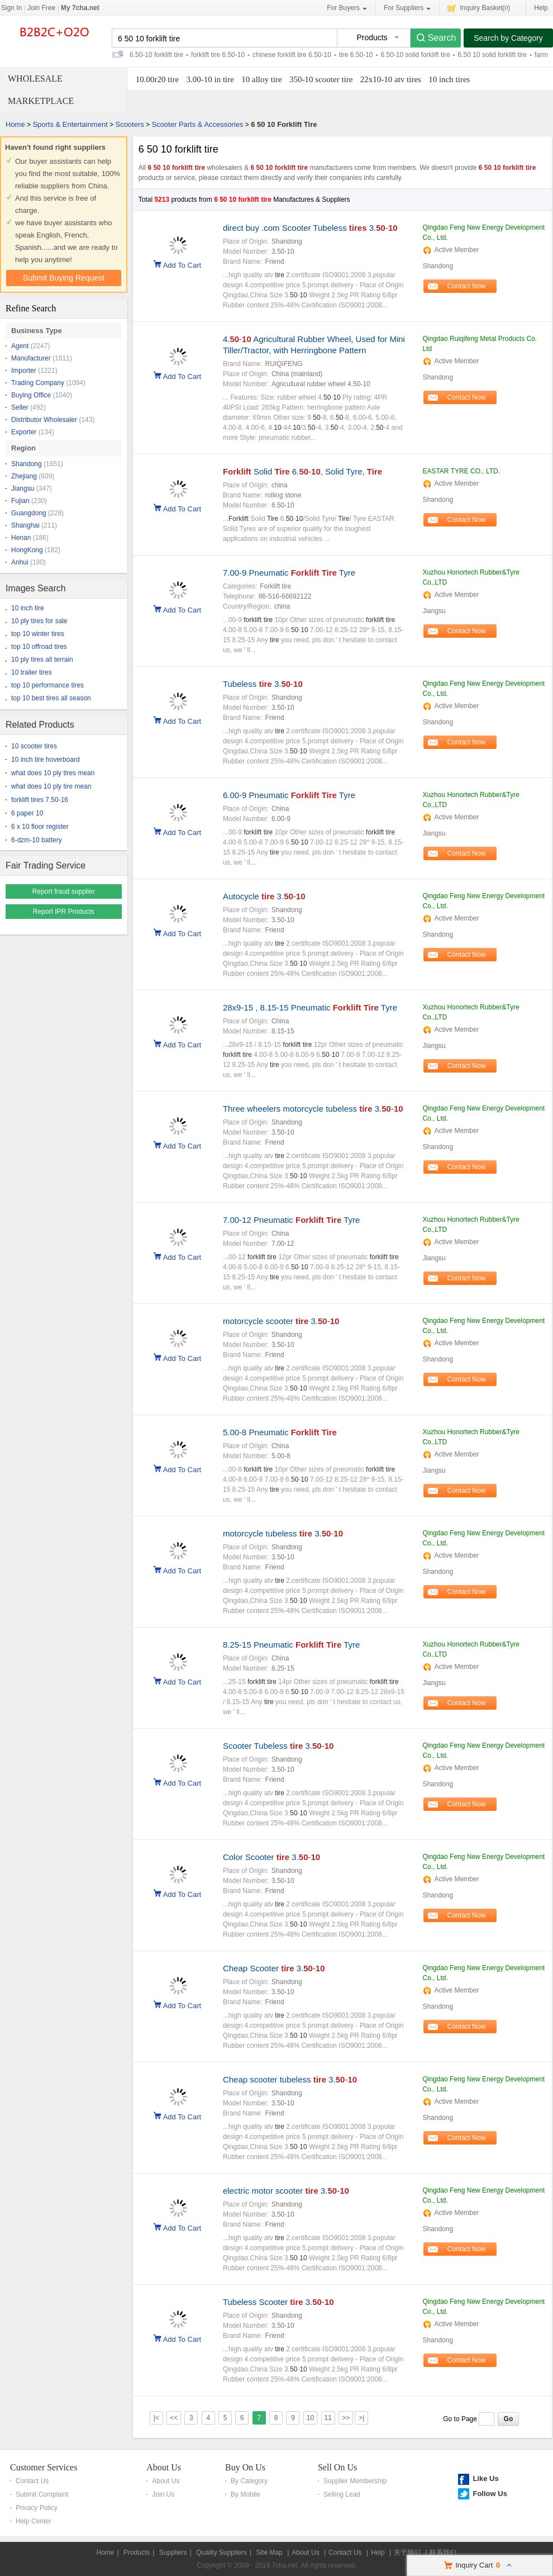  Describe the element at coordinates (490, 2493) in the screenshot. I see `Follow Us` at that location.